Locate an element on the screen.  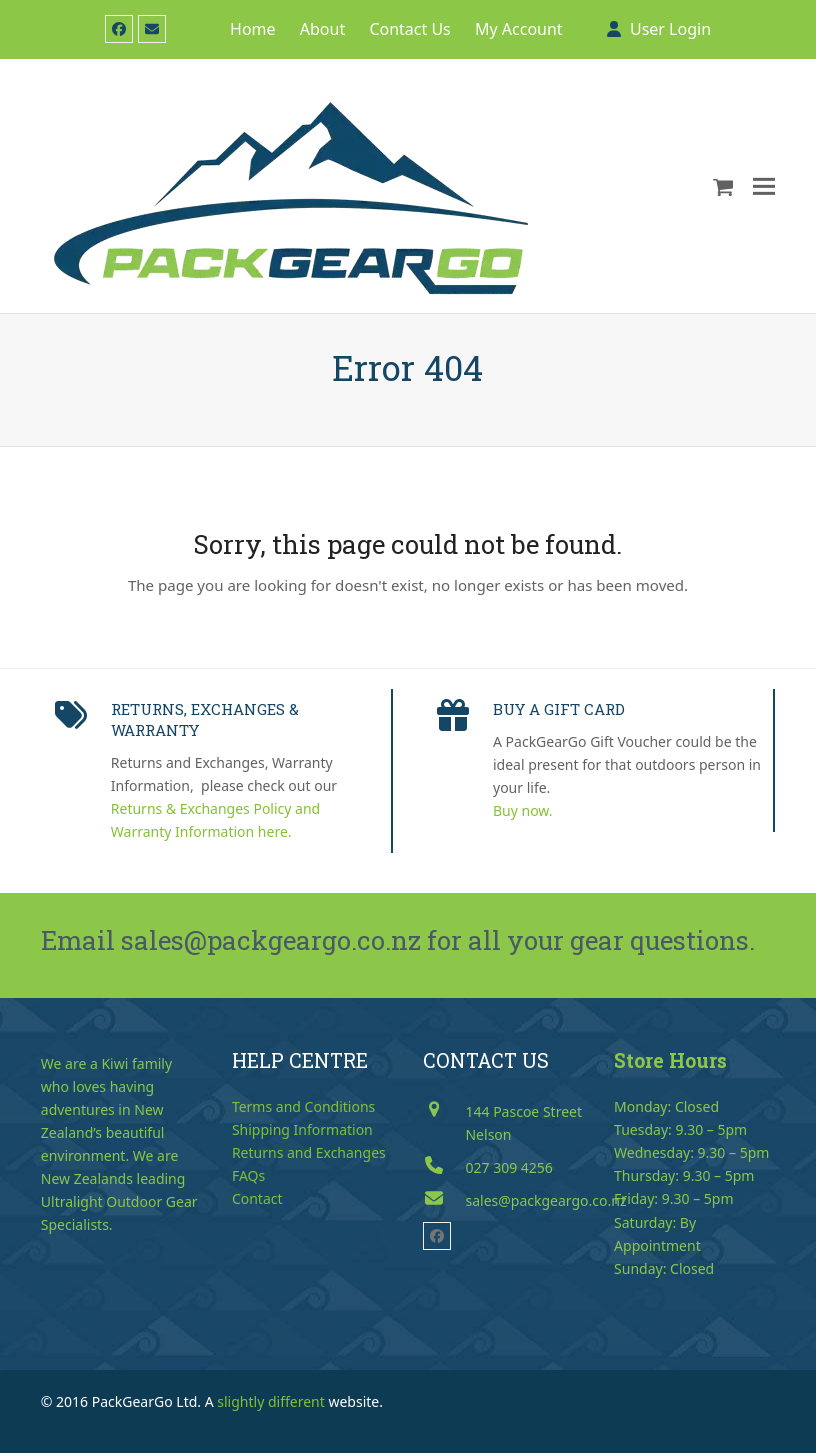
[button] is located at coordinates (723, 186).